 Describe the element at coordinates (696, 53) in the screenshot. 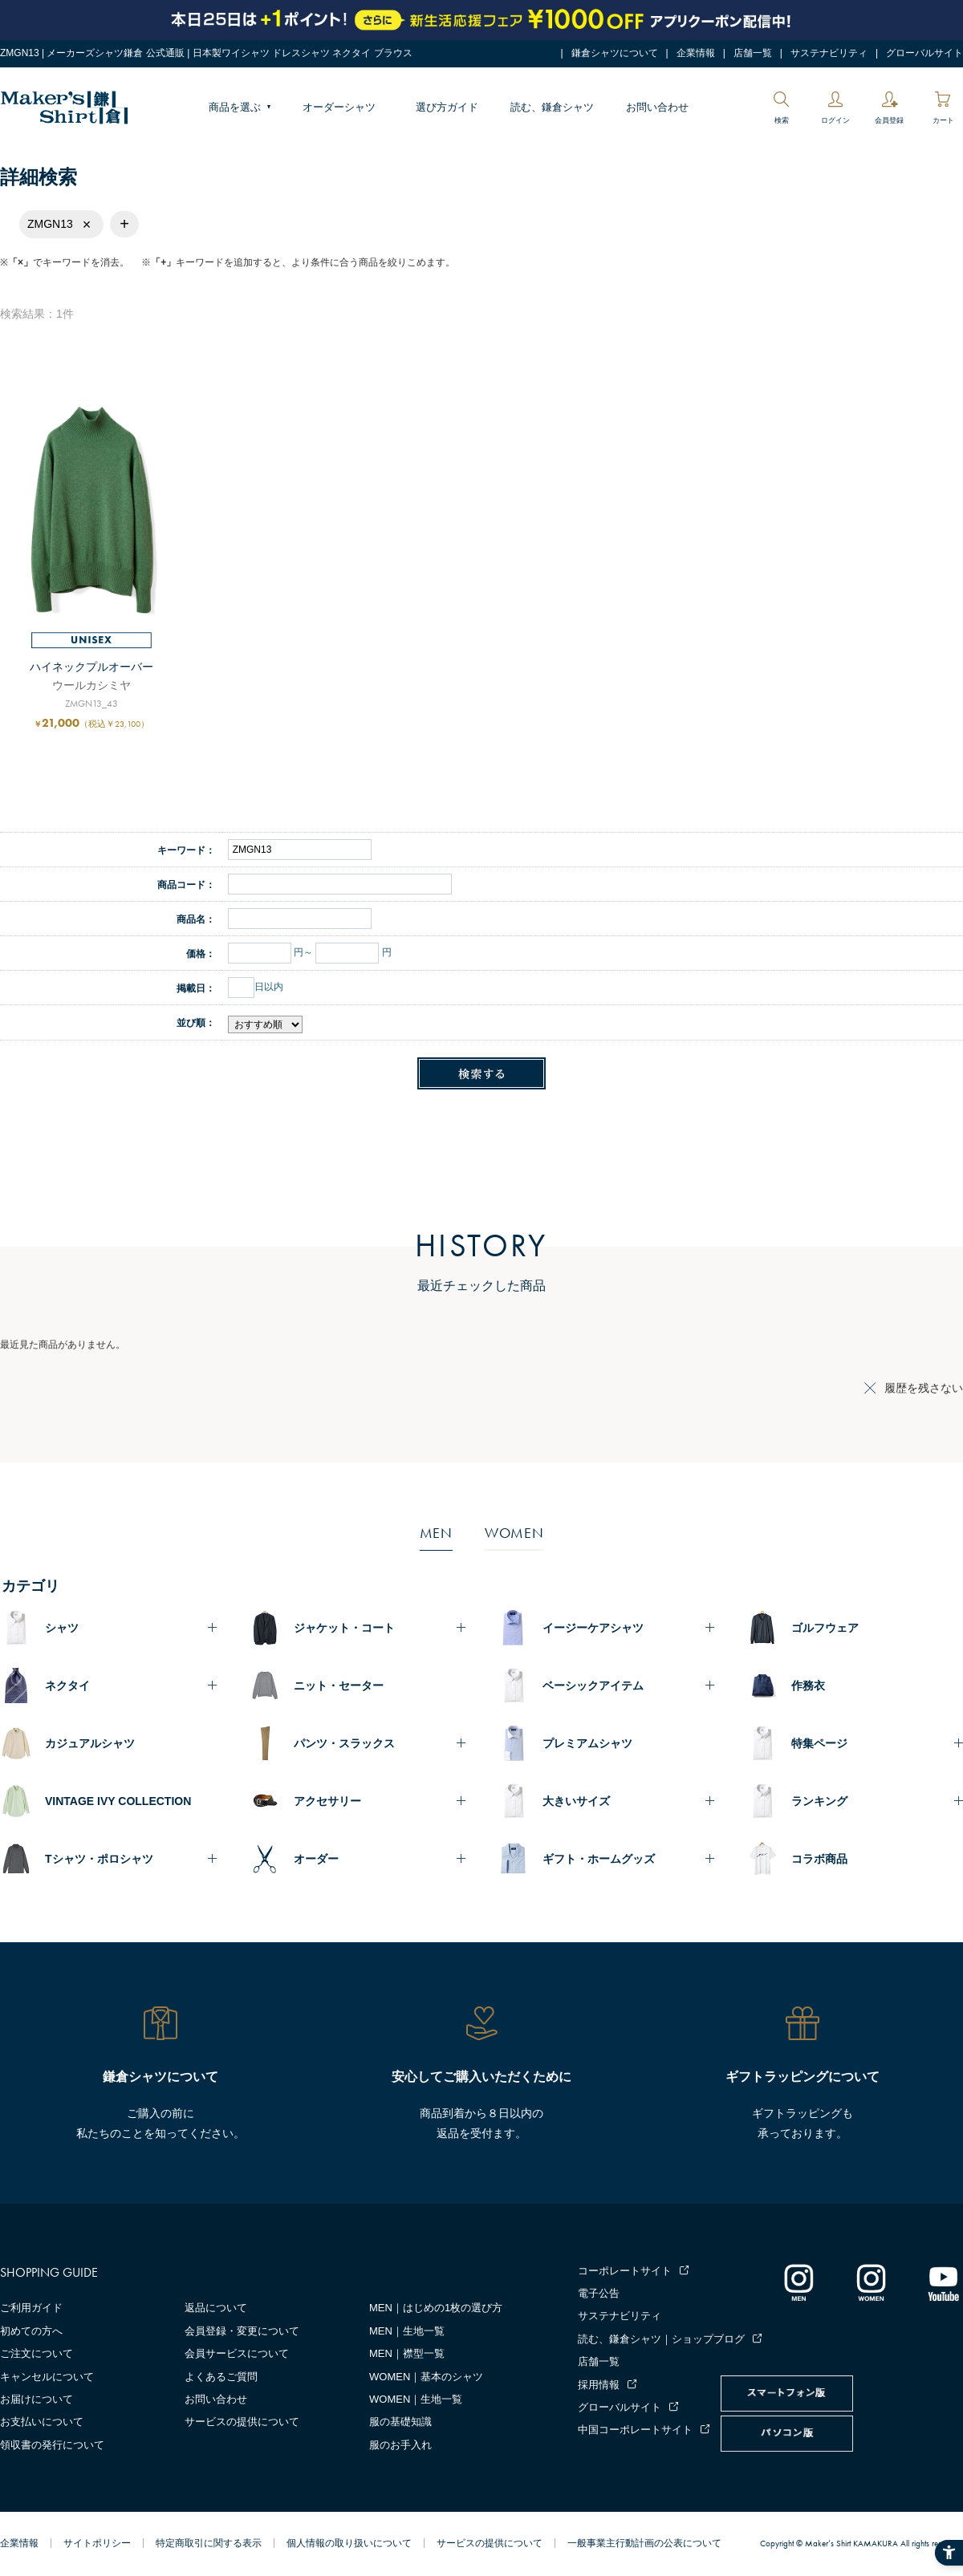

I see `企業情報` at that location.